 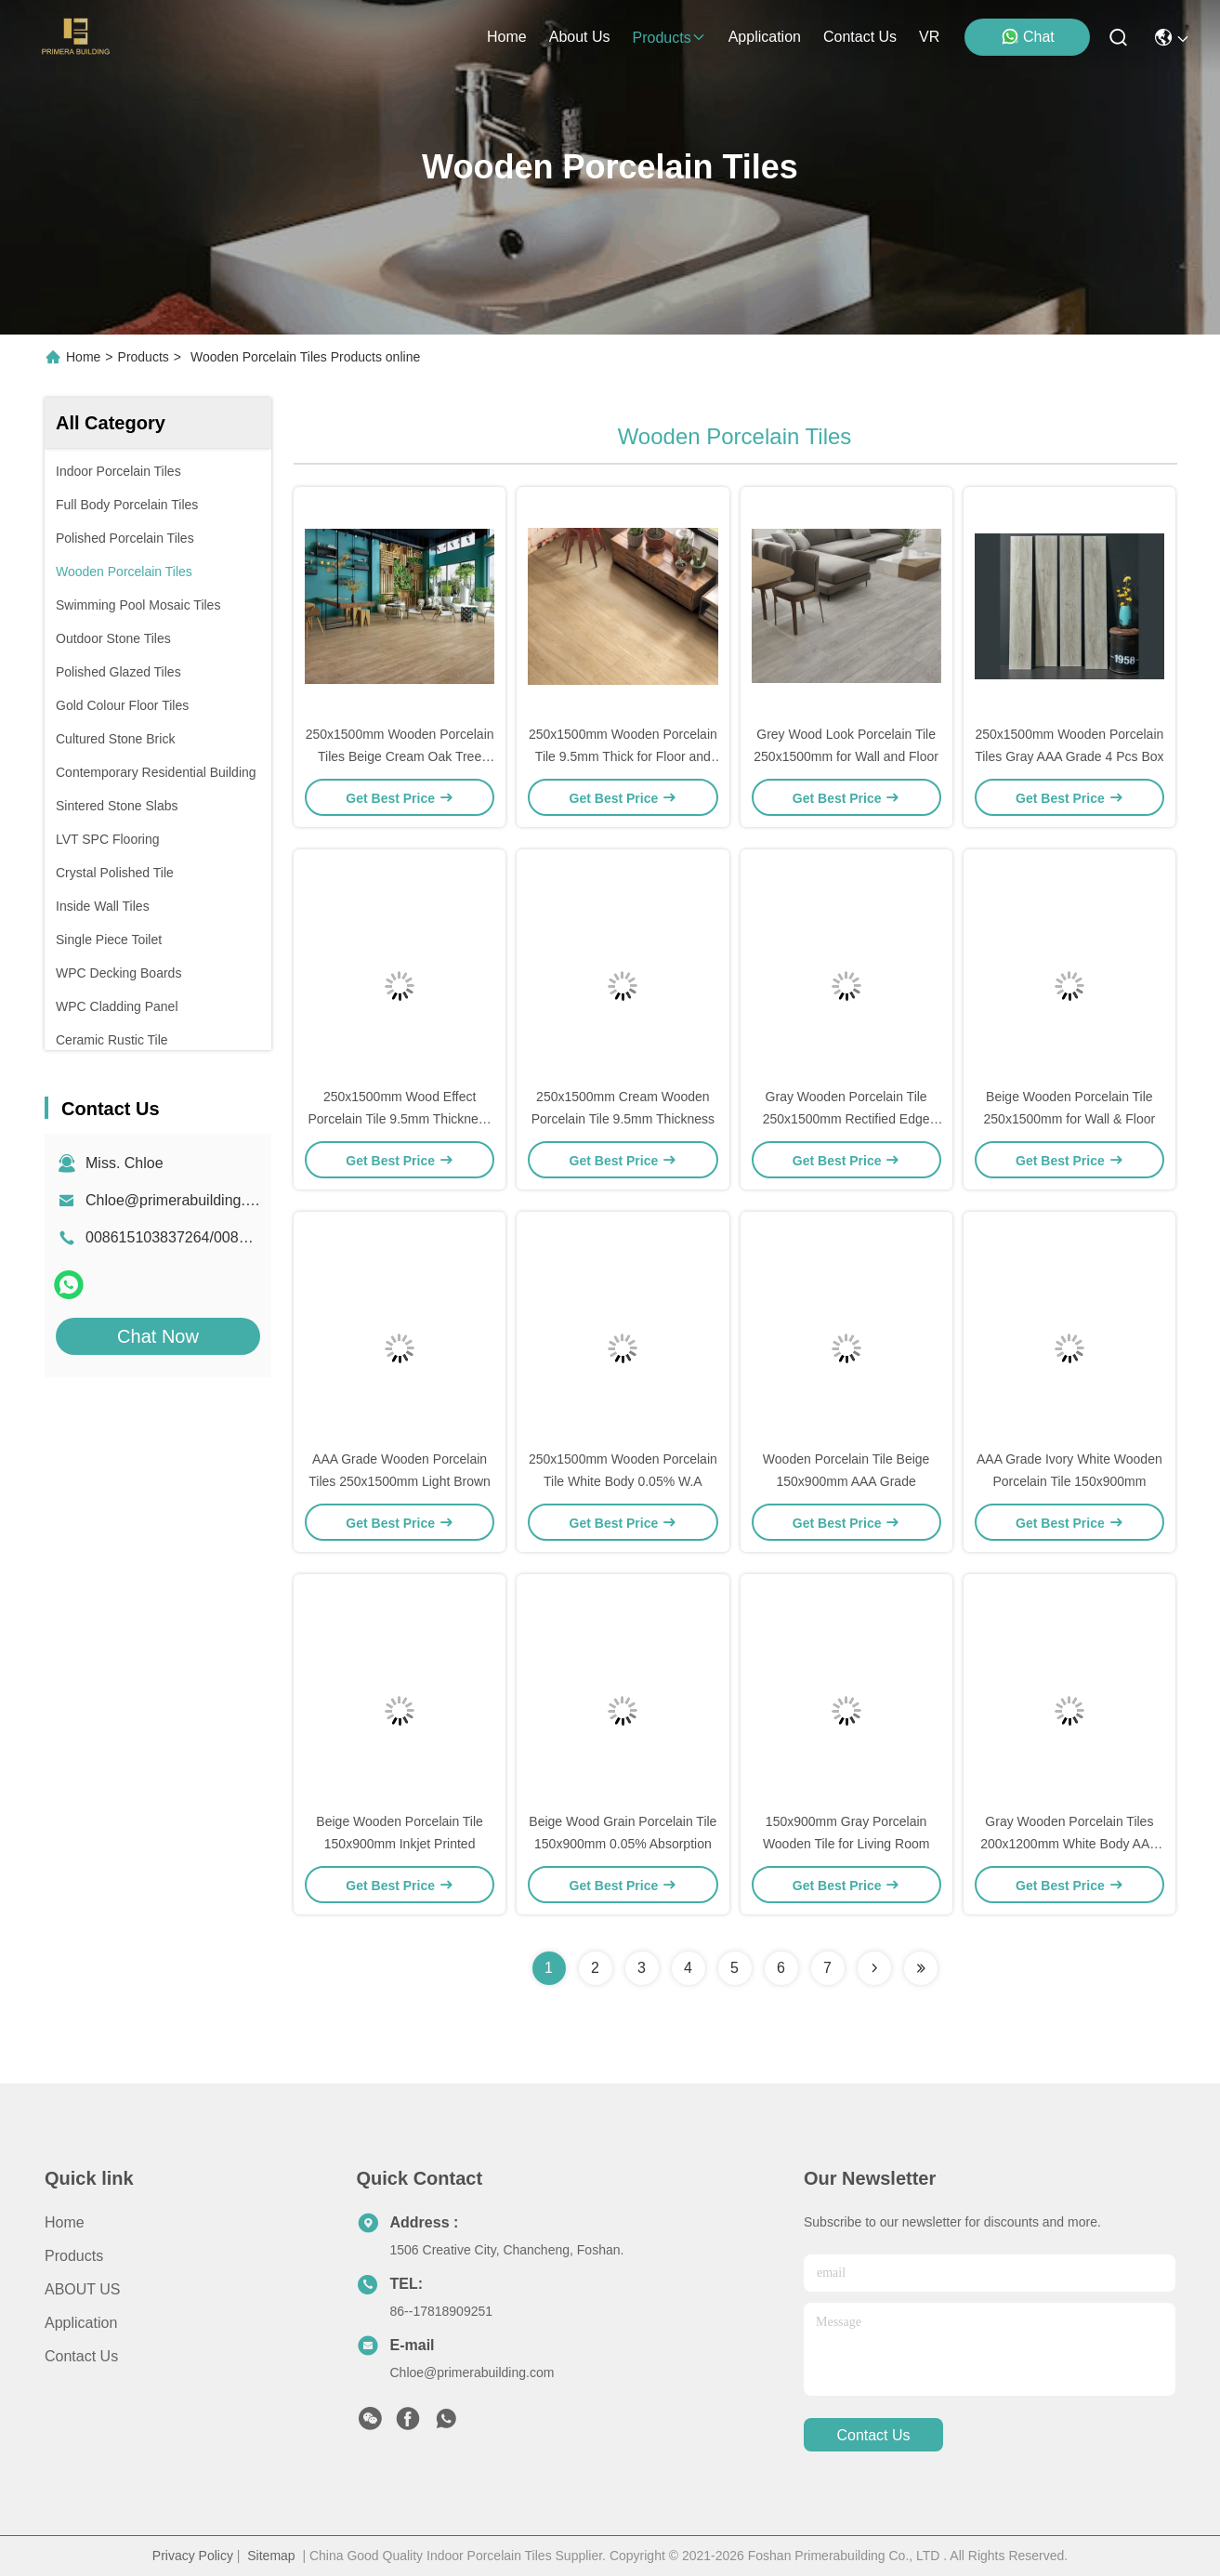 I want to click on application, so click(x=764, y=37).